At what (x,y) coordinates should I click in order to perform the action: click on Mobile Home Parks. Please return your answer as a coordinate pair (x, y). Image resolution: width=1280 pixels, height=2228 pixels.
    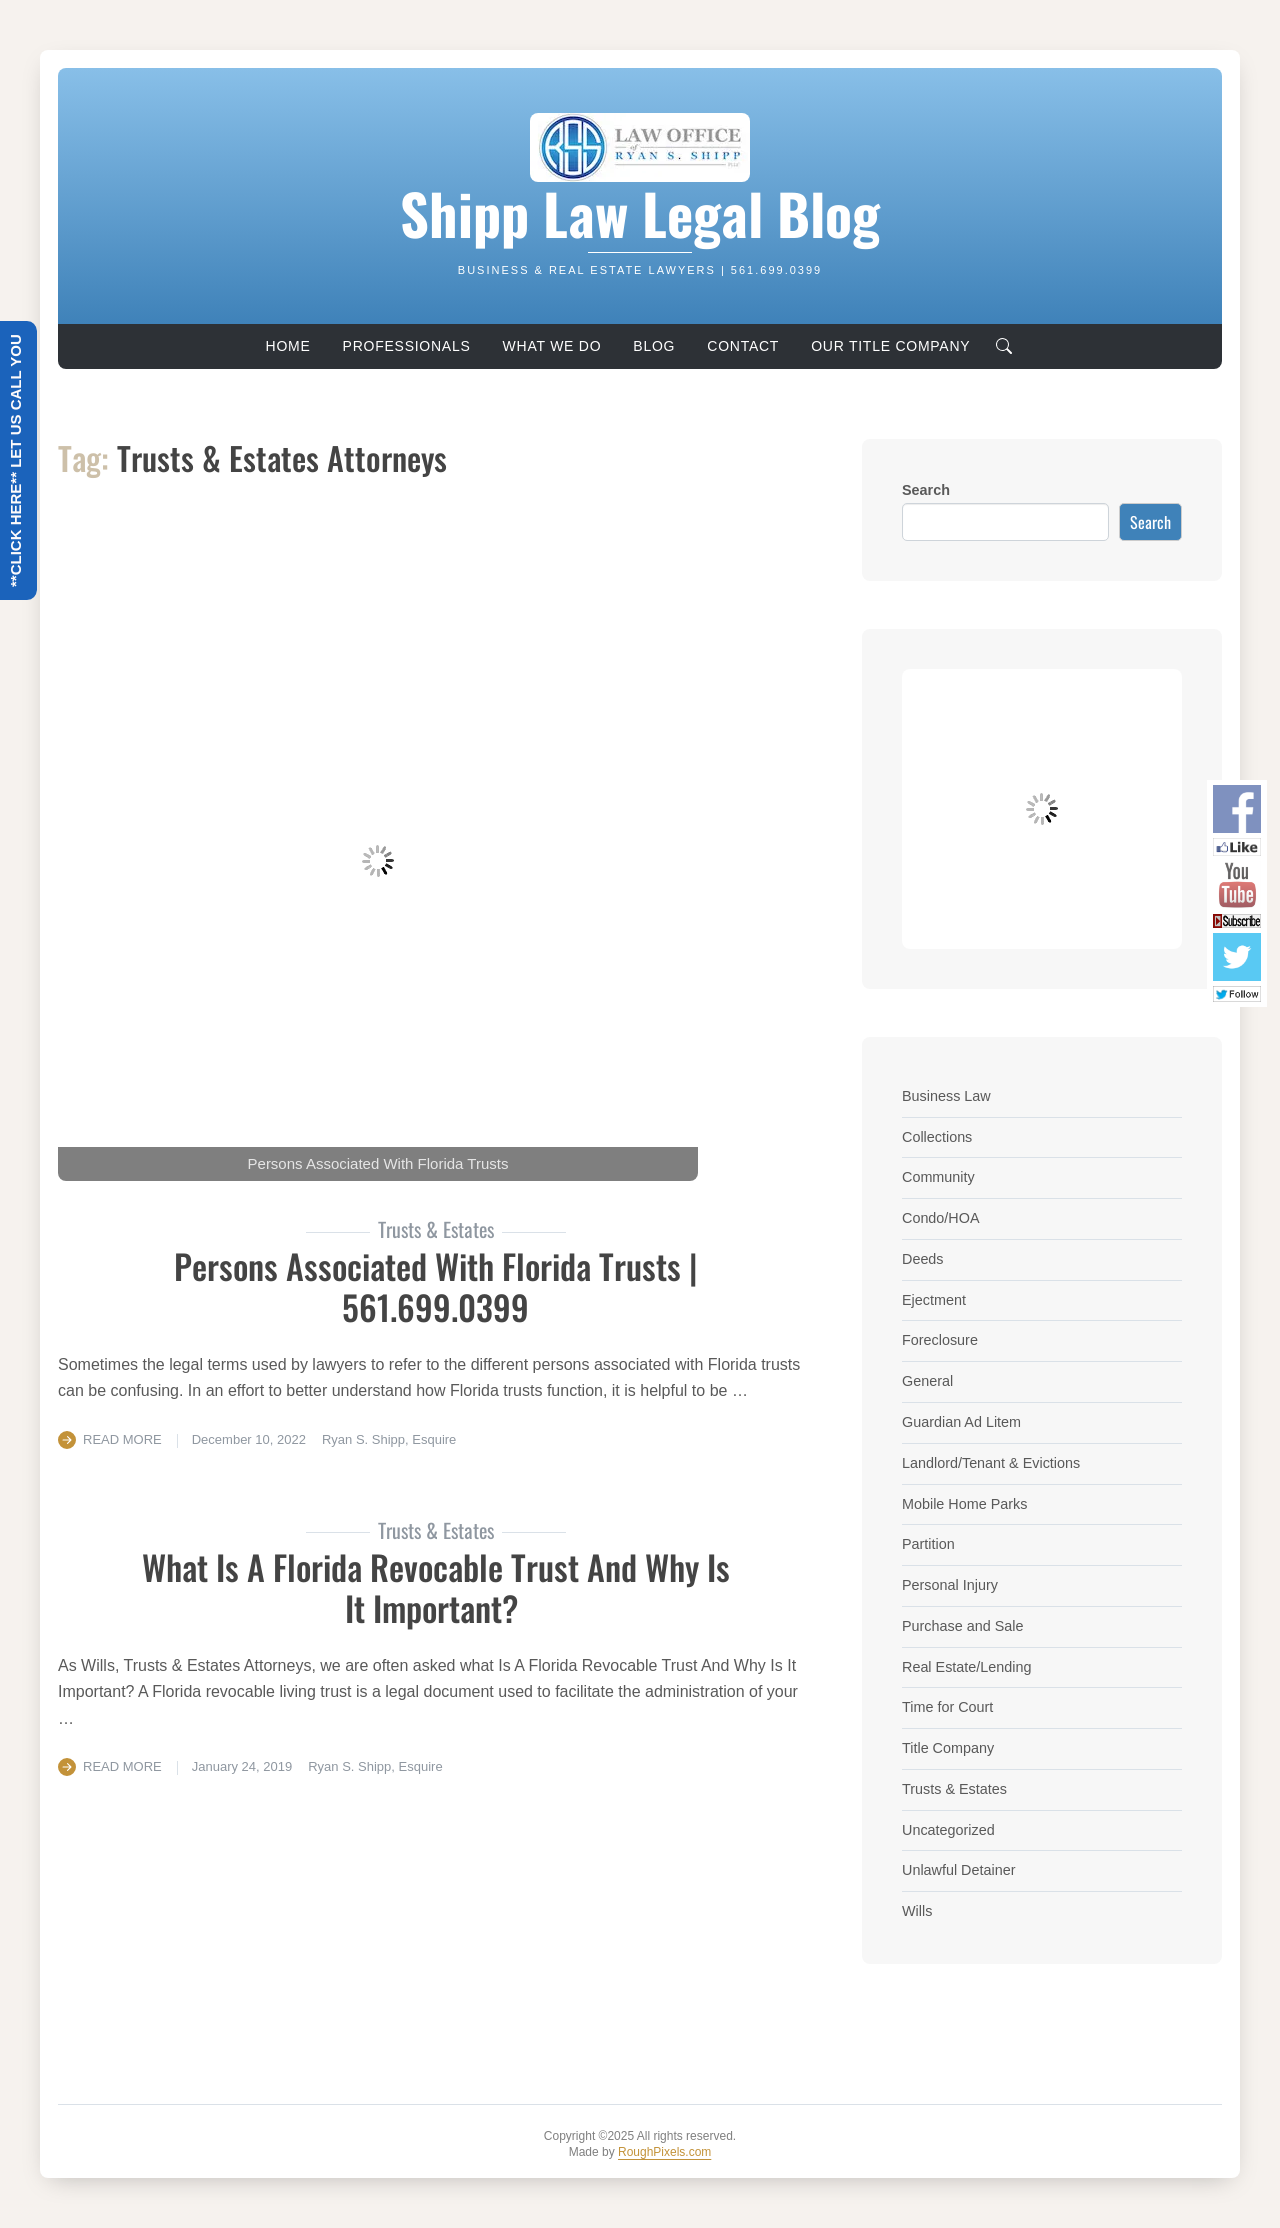
    Looking at the image, I should click on (965, 1504).